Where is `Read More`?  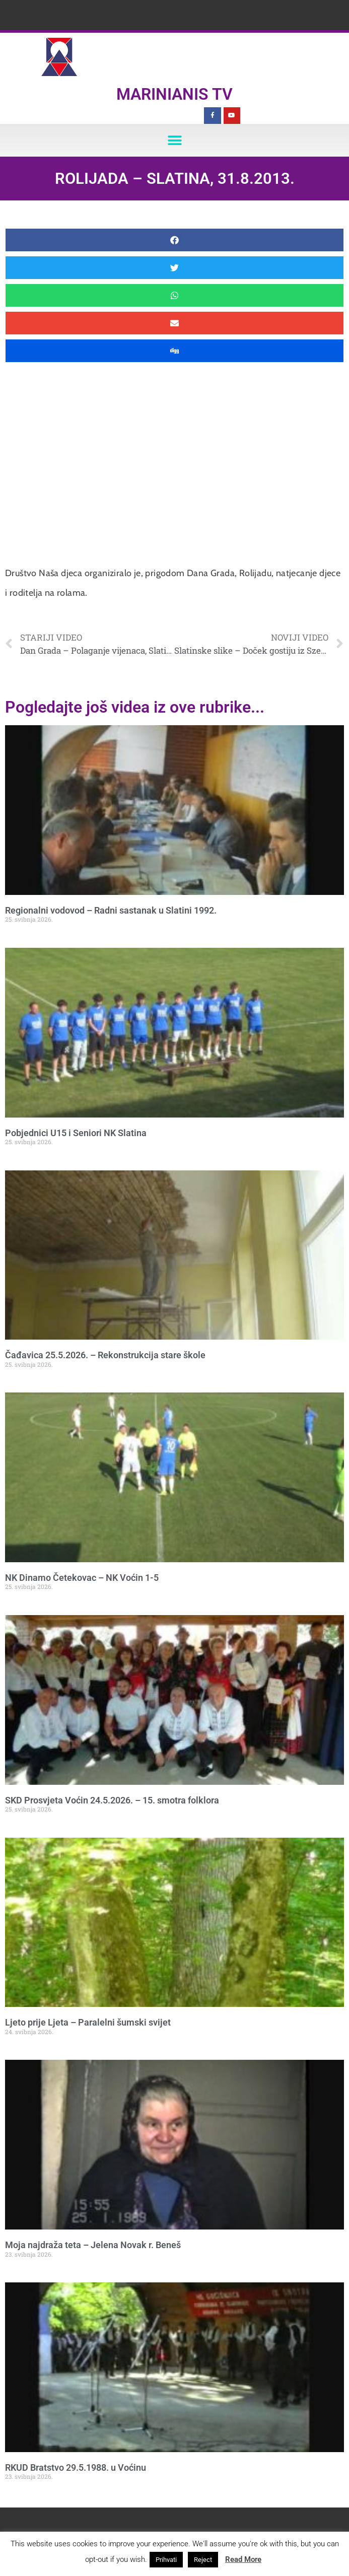
Read More is located at coordinates (243, 2559).